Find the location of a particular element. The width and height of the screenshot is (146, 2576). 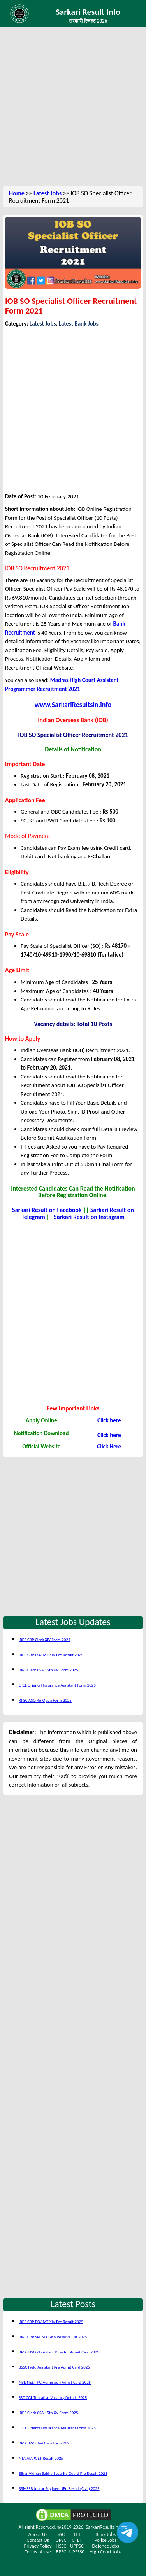

IBPS Clerk CSA 15th XV Form 2025 is located at coordinates (48, 1670).